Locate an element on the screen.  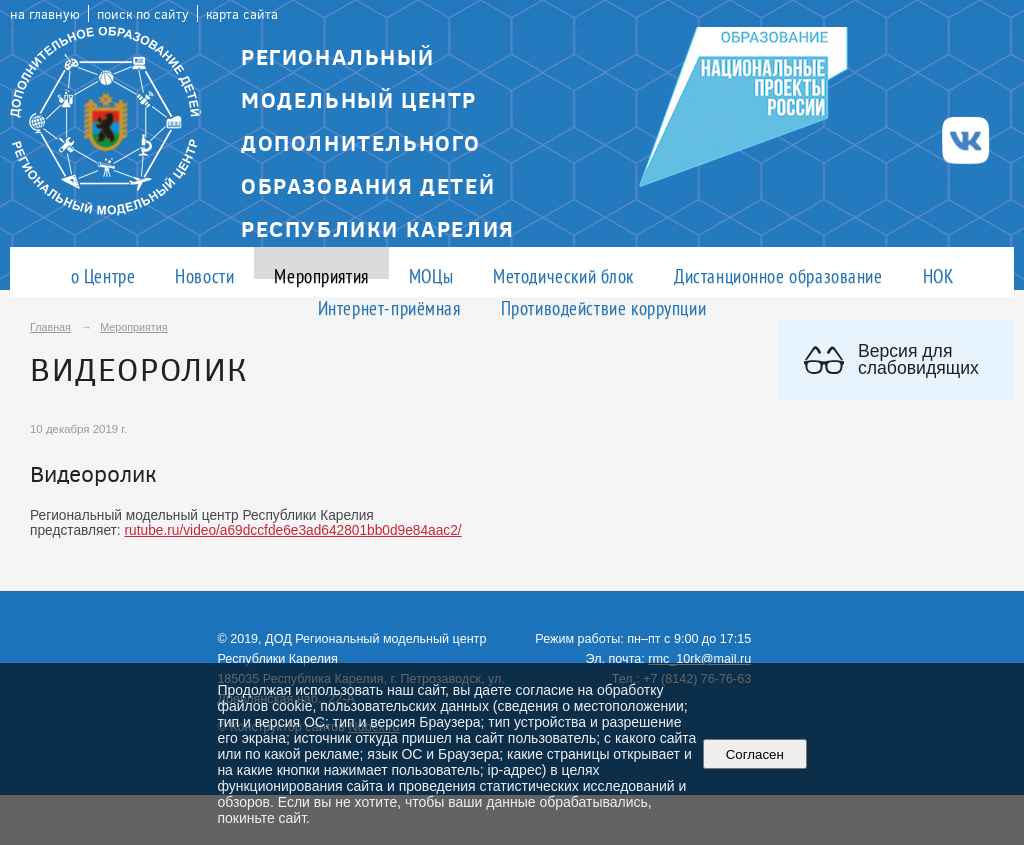
Новости is located at coordinates (204, 275).